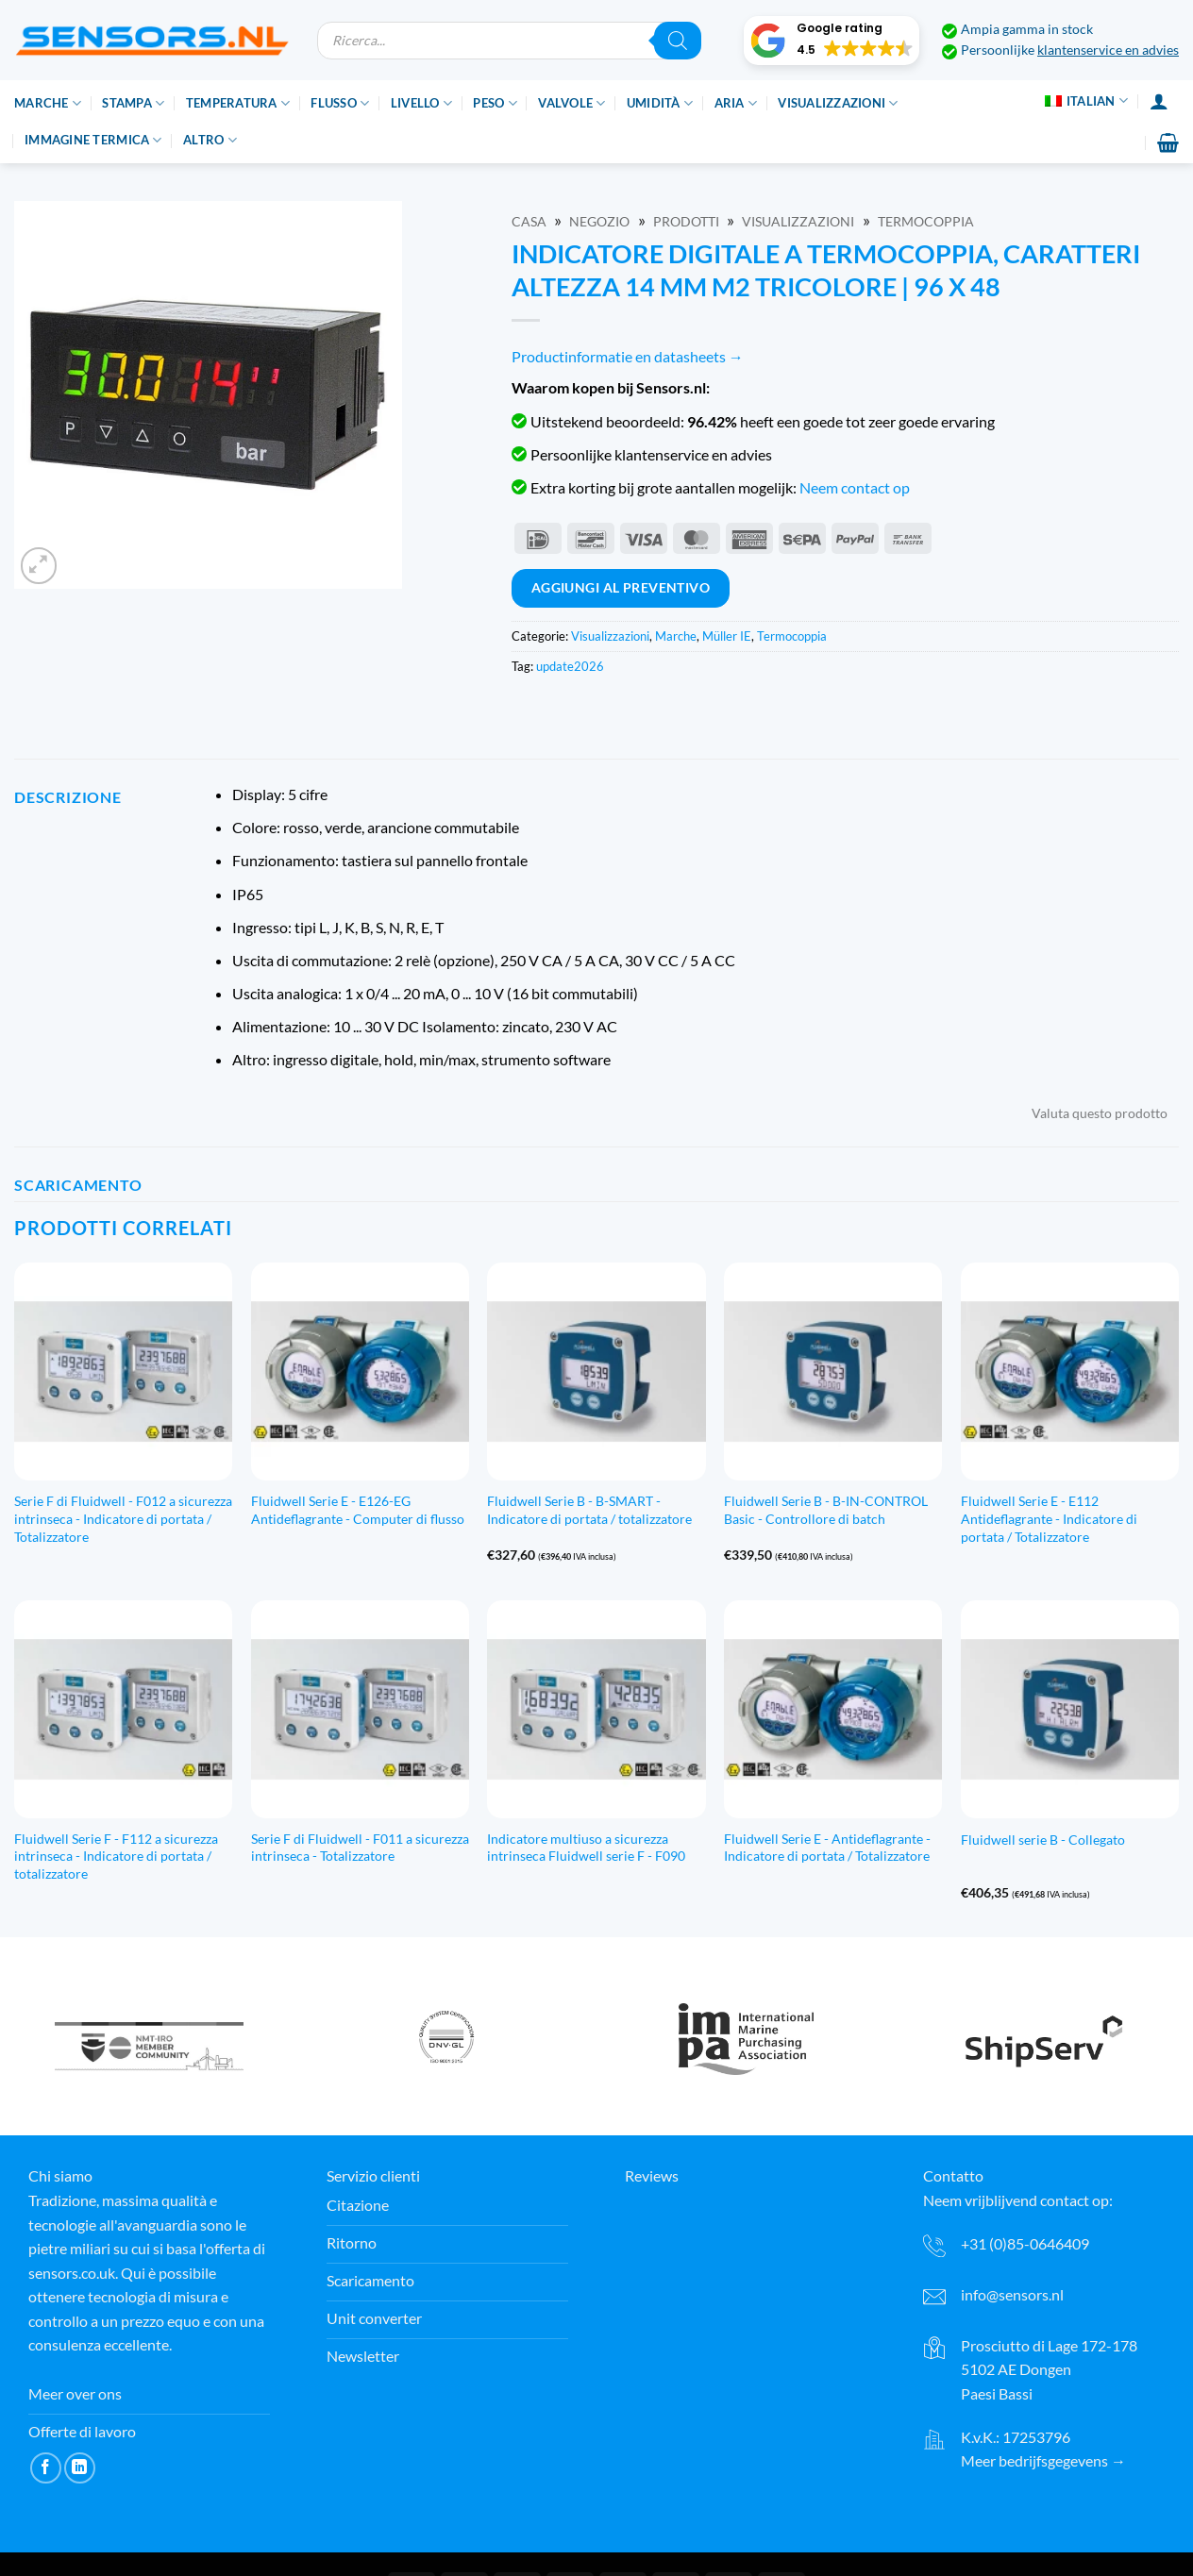  What do you see at coordinates (660, 103) in the screenshot?
I see `Umidità` at bounding box center [660, 103].